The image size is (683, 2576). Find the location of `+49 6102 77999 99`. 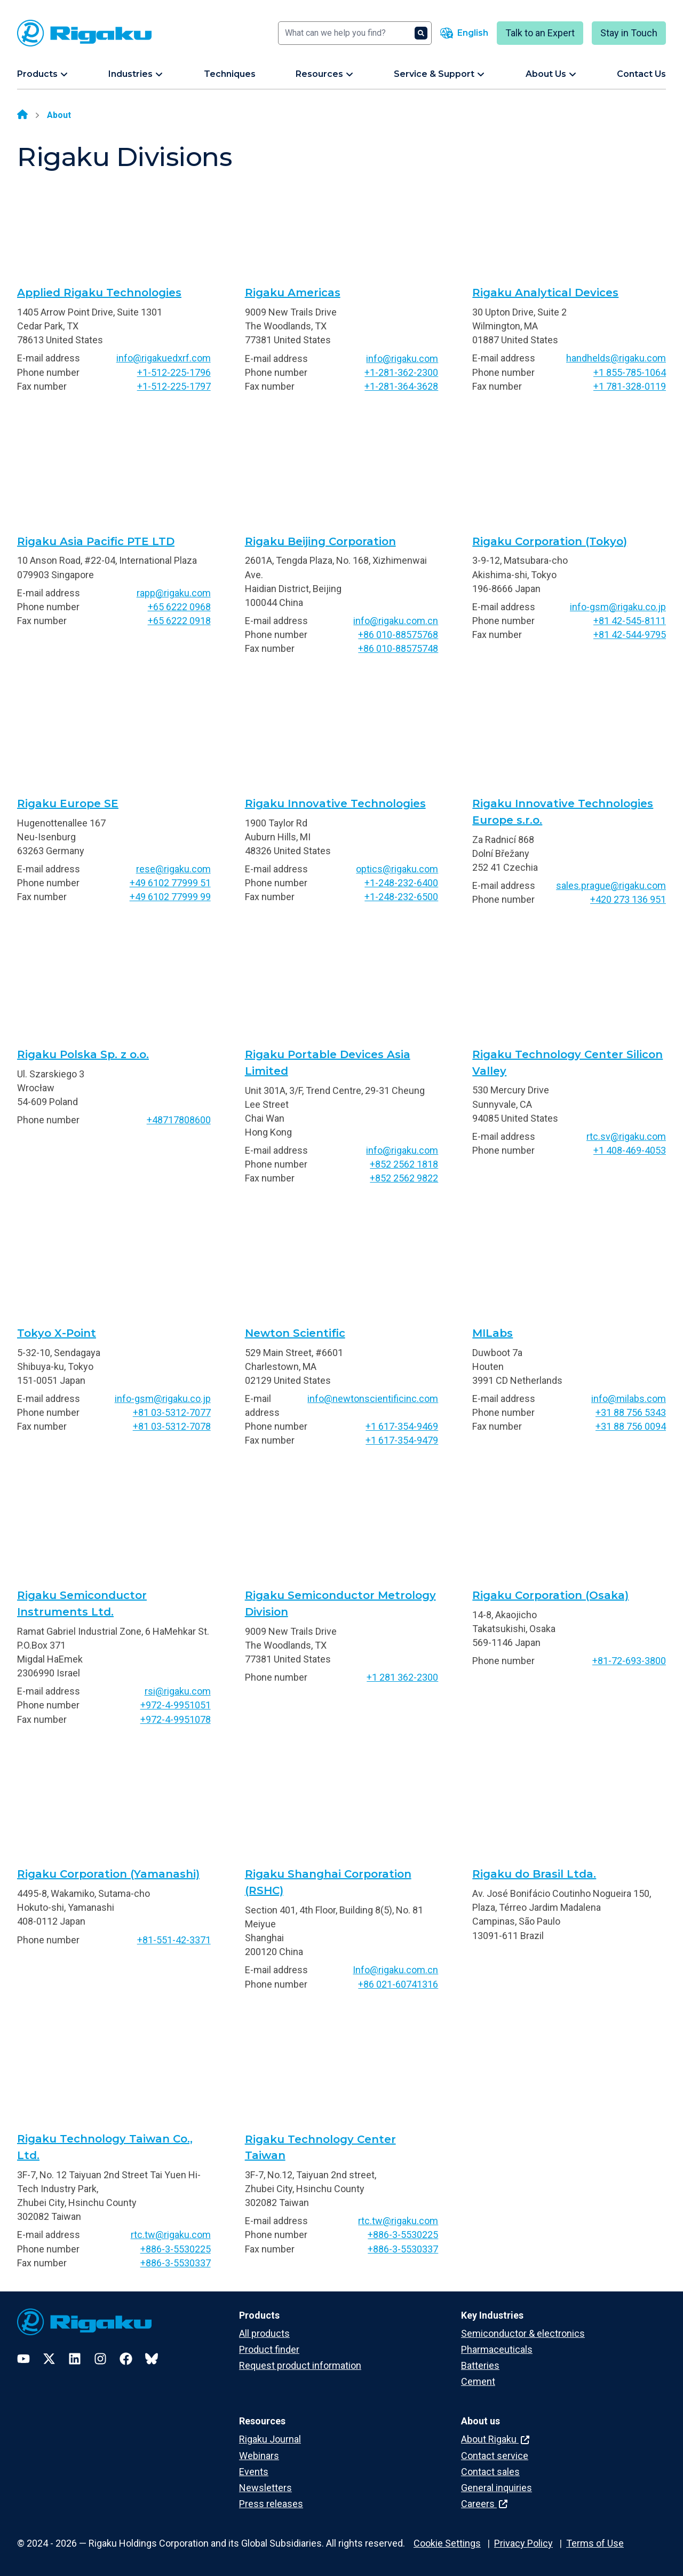

+49 6102 77999 99 is located at coordinates (170, 896).